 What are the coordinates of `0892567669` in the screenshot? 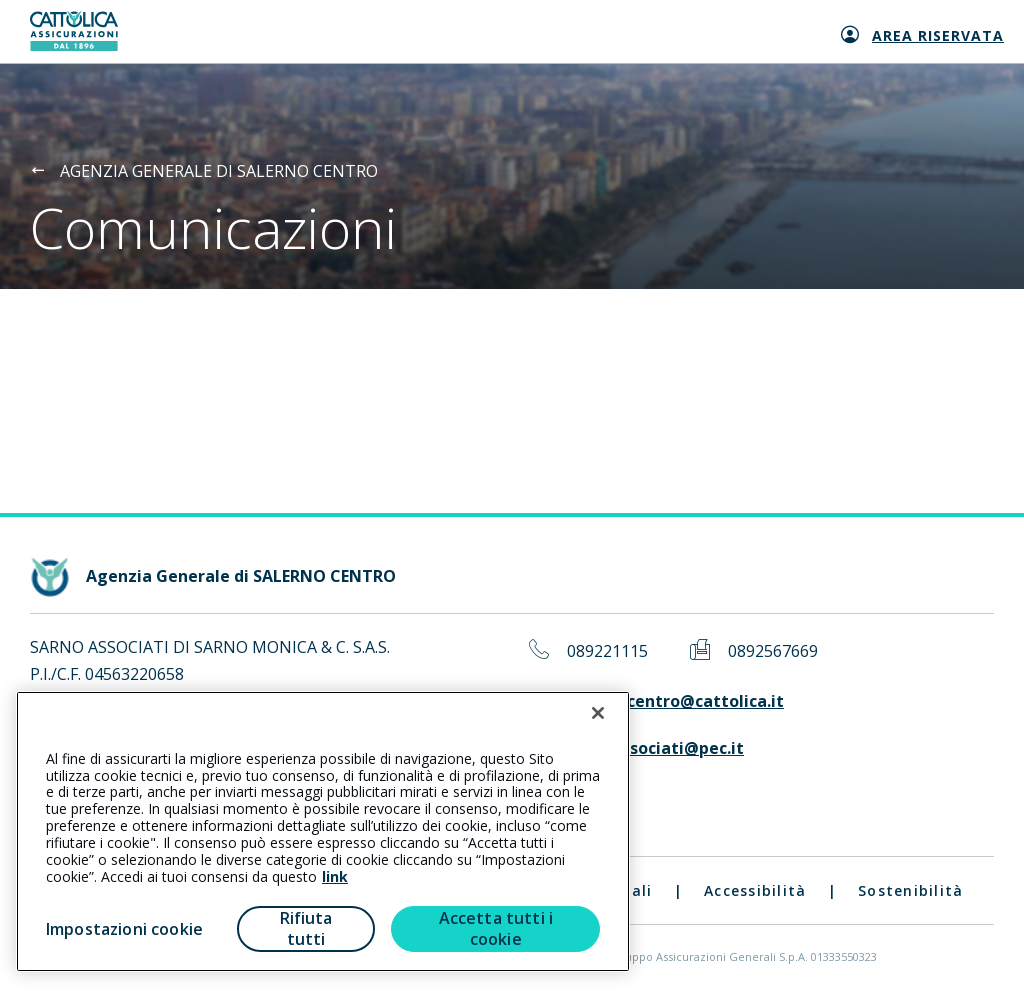 It's located at (773, 651).